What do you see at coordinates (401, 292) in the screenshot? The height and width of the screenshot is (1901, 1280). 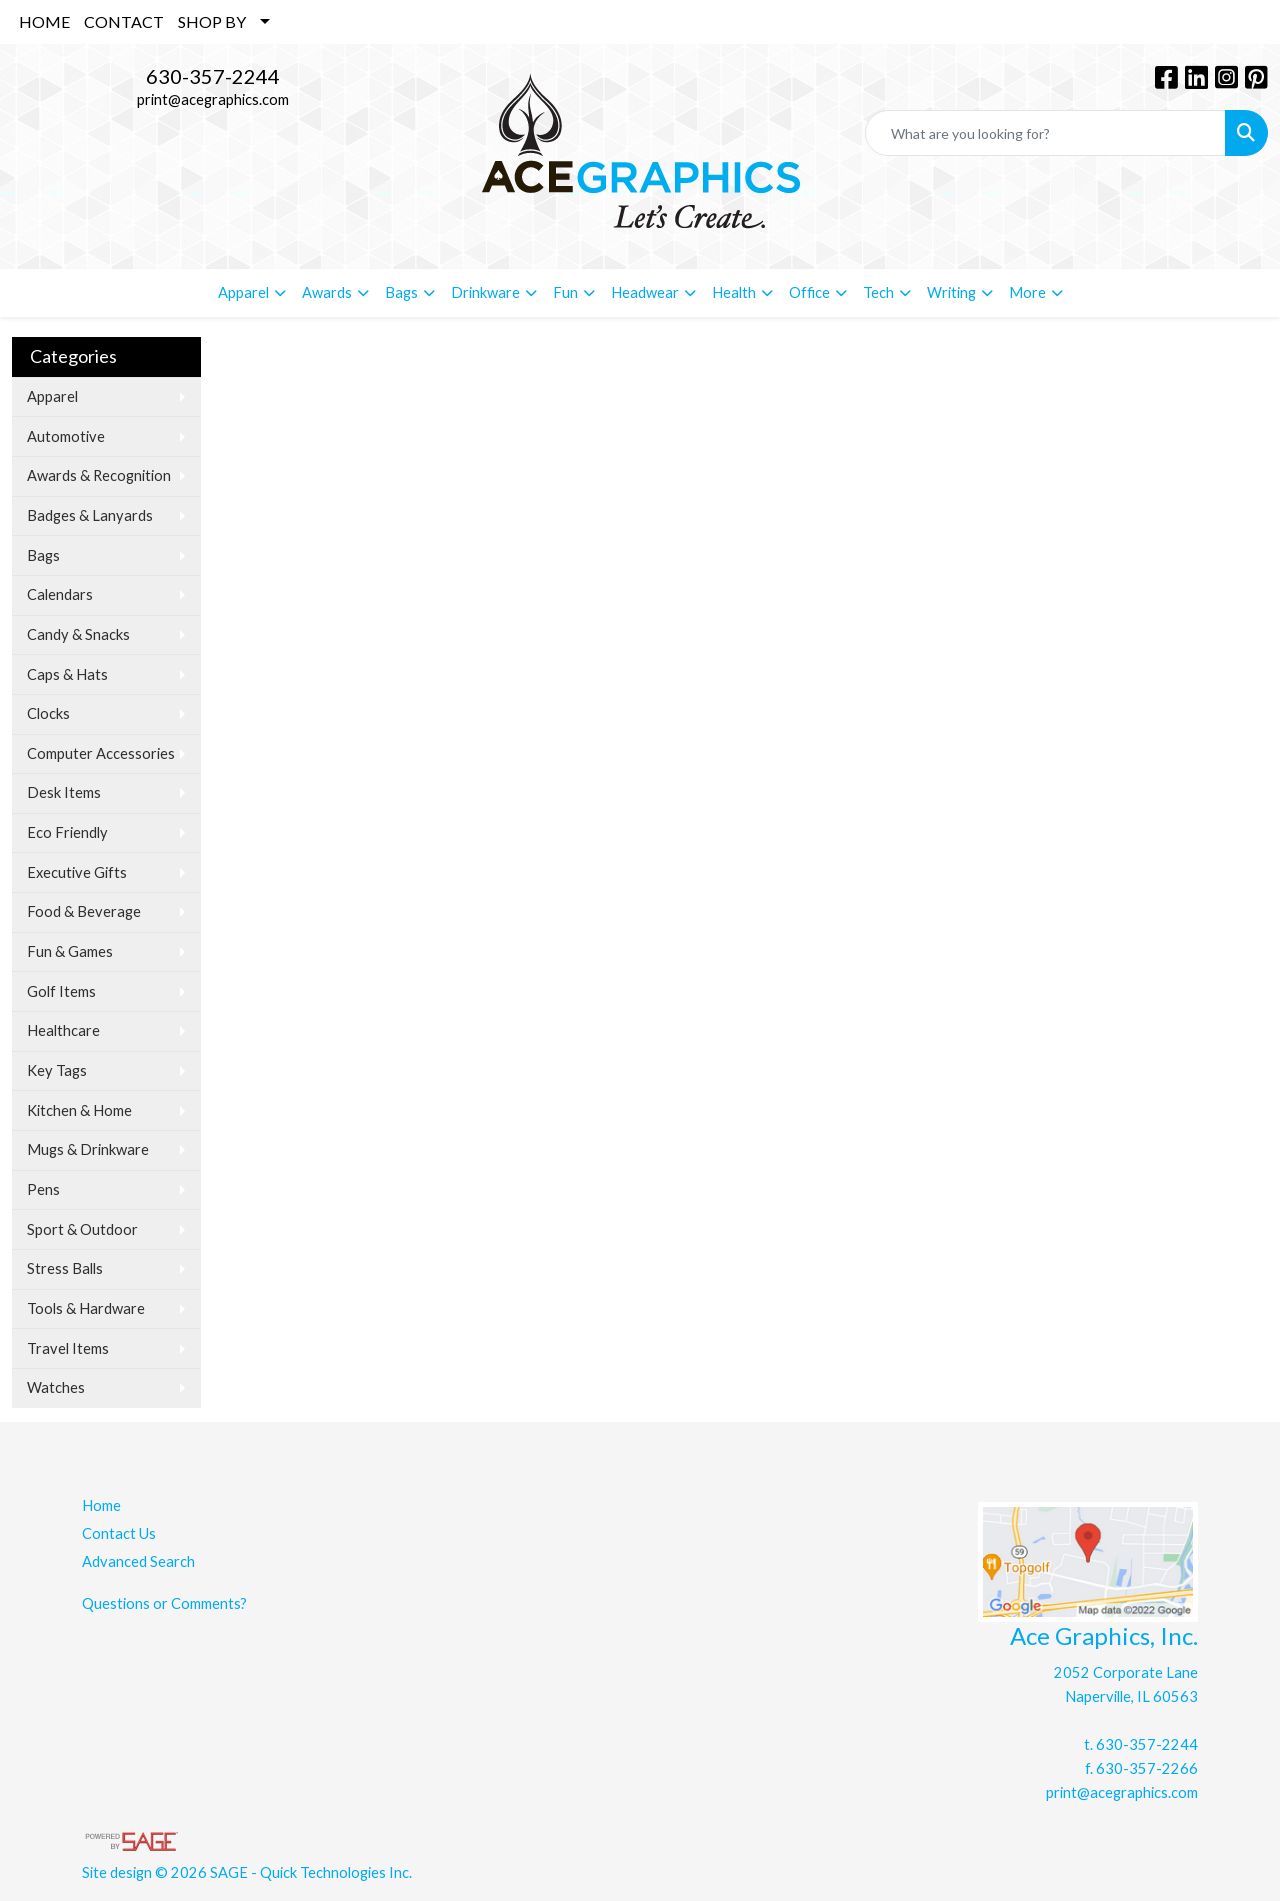 I see `Bags [button]` at bounding box center [401, 292].